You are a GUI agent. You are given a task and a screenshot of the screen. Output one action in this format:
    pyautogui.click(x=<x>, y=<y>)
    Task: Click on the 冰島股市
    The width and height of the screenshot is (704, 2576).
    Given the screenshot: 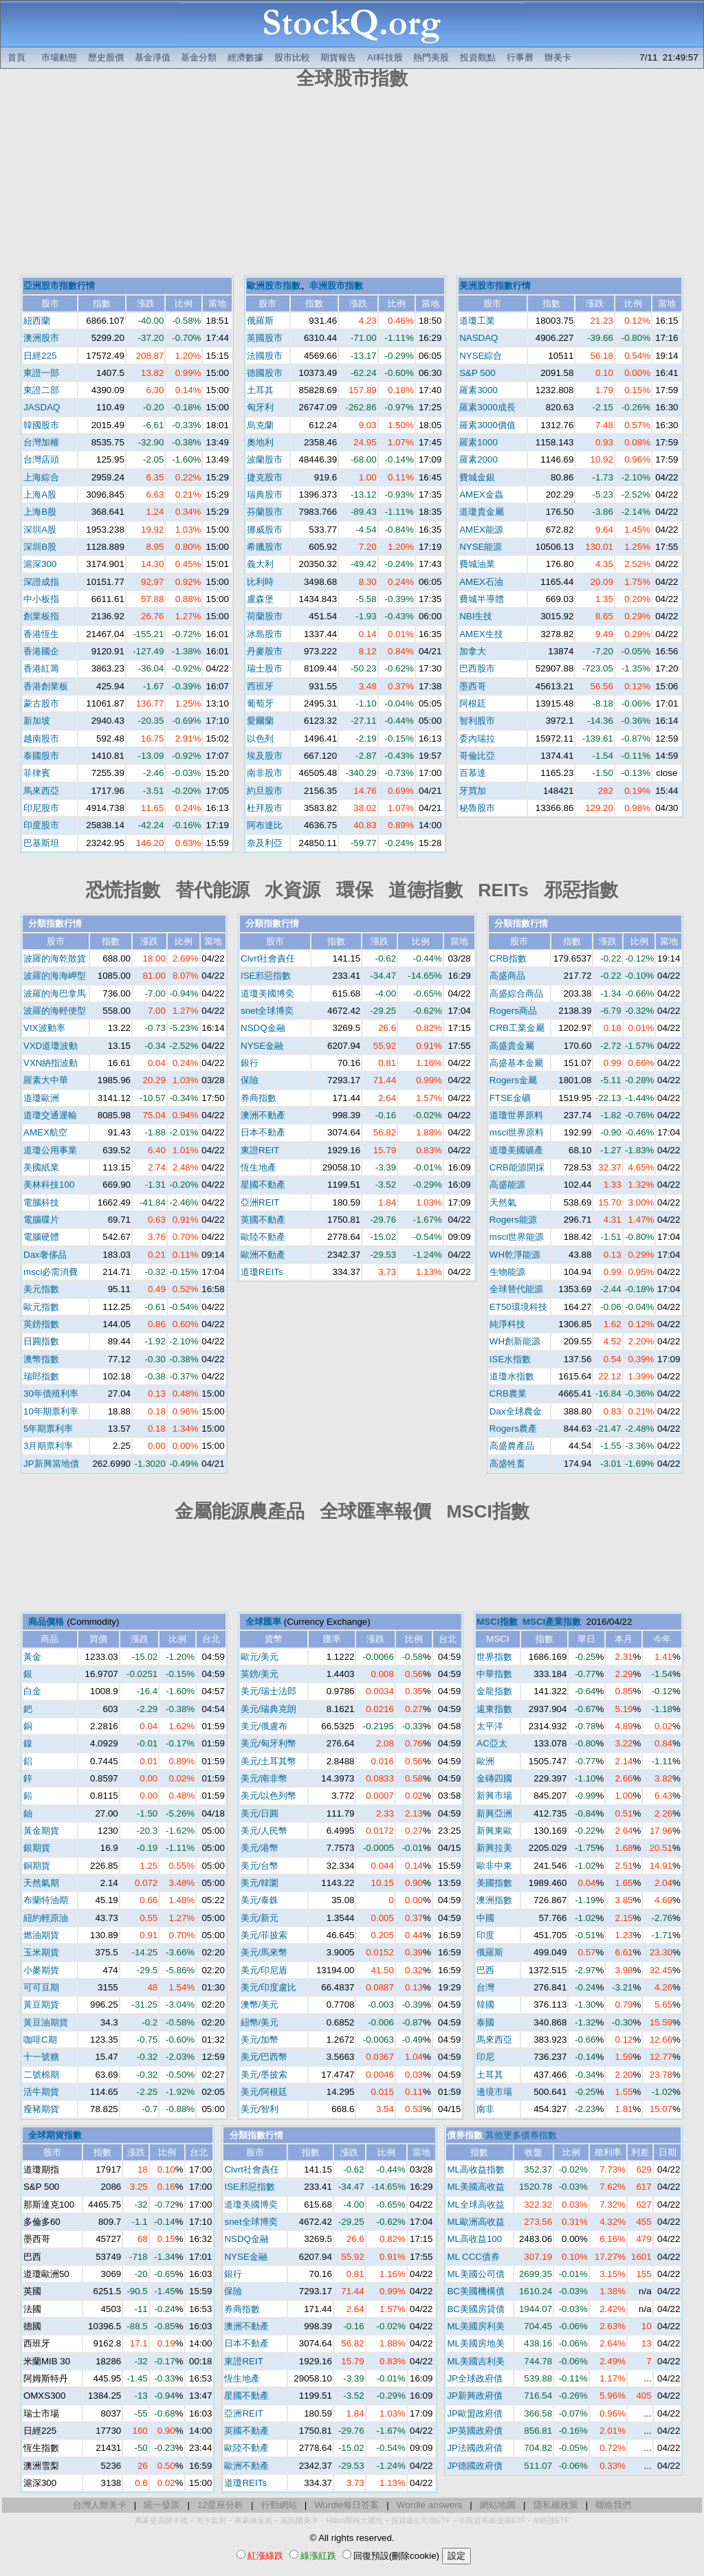 What is the action you would take?
    pyautogui.click(x=265, y=634)
    